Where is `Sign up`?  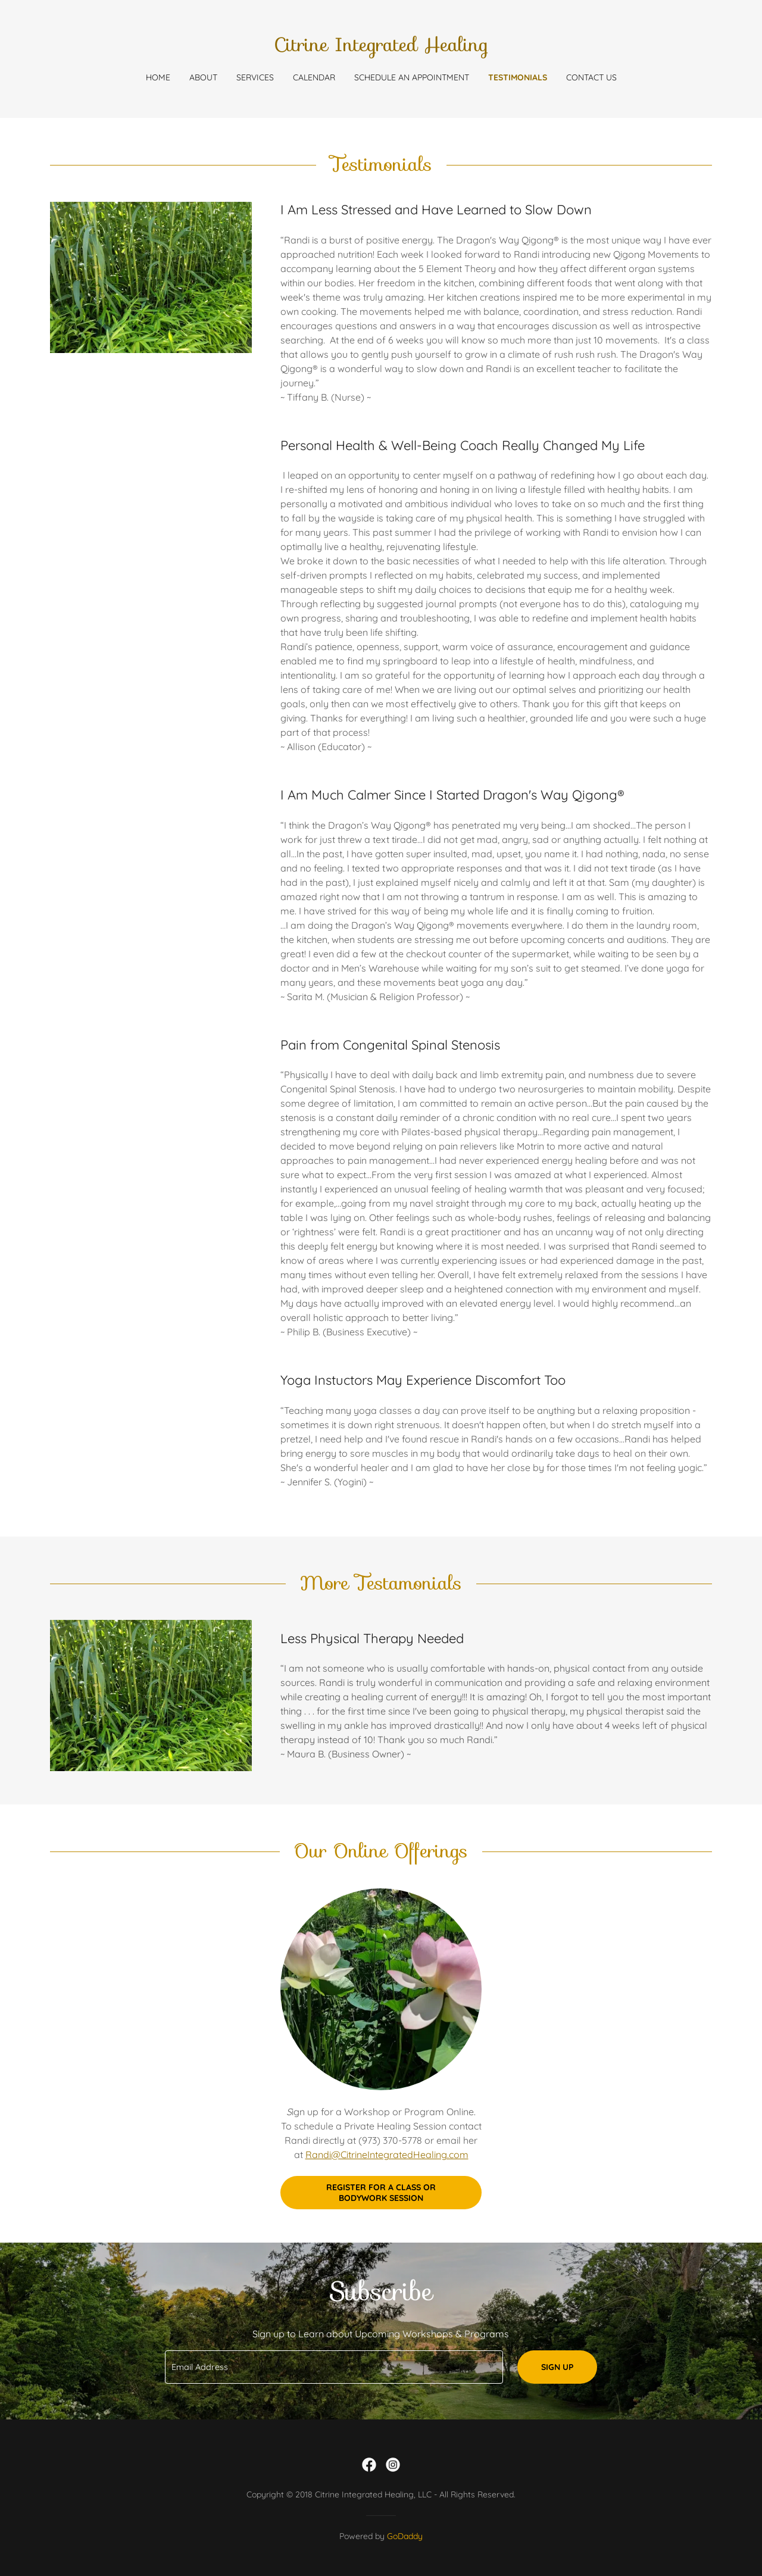
Sign up is located at coordinates (557, 2367).